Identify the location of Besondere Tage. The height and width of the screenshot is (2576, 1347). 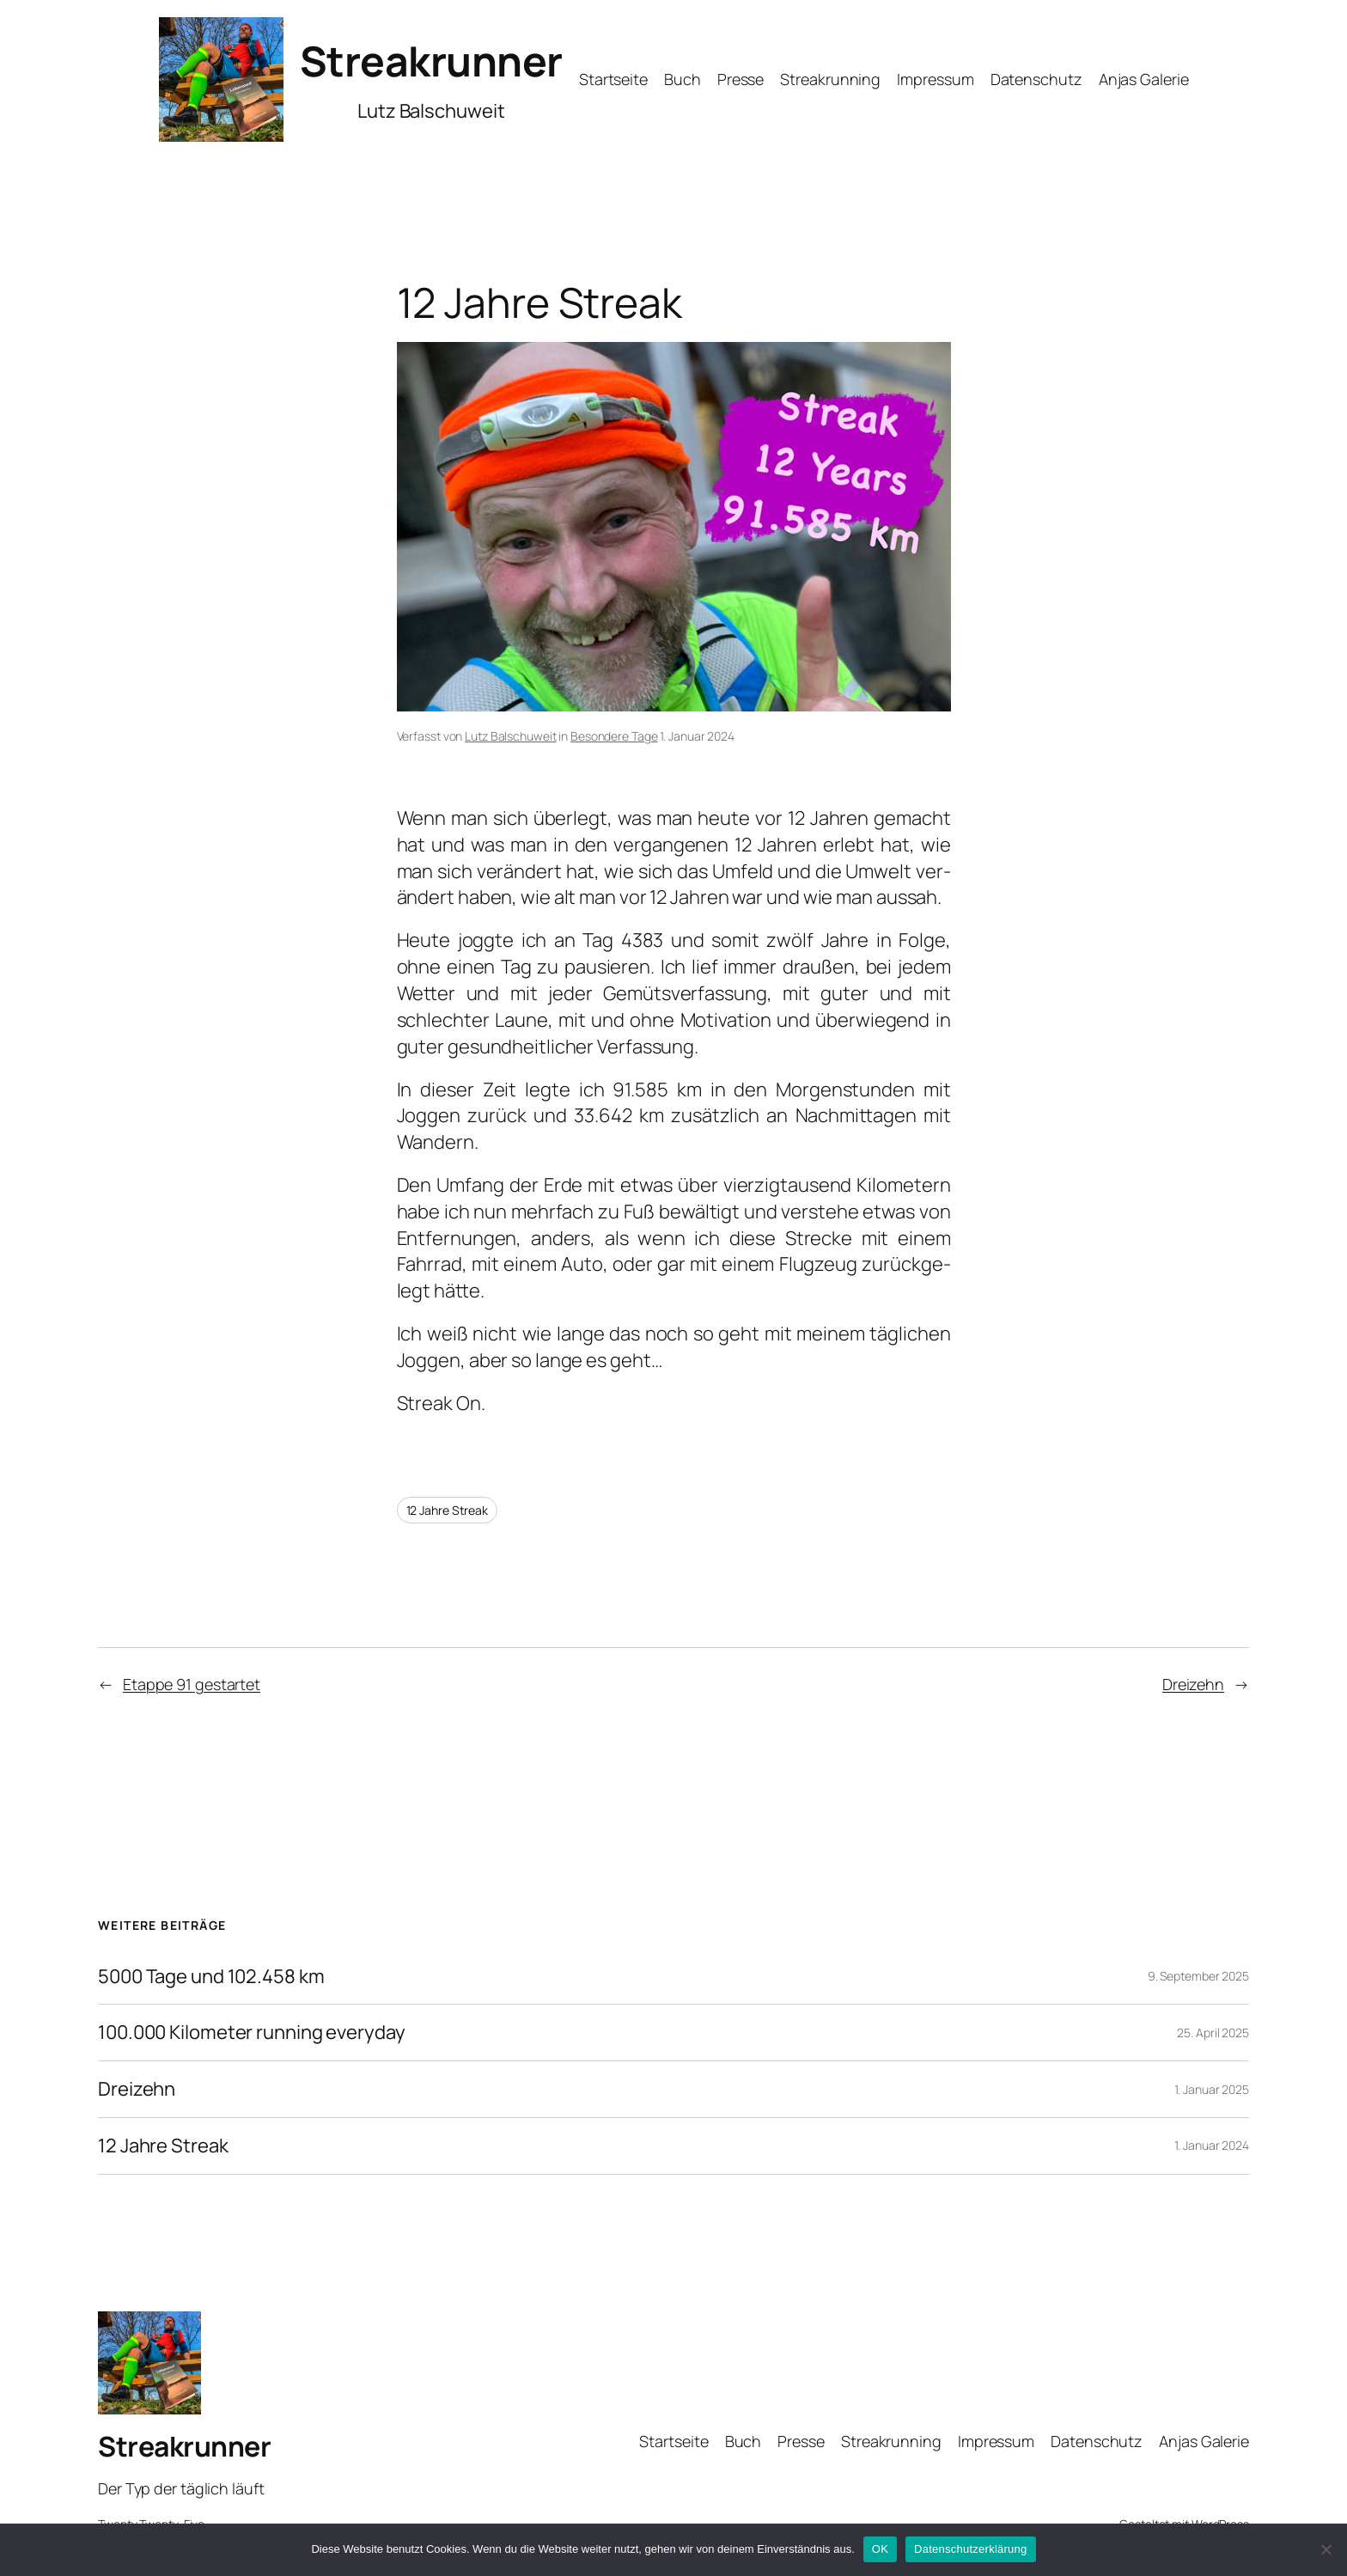
(614, 736).